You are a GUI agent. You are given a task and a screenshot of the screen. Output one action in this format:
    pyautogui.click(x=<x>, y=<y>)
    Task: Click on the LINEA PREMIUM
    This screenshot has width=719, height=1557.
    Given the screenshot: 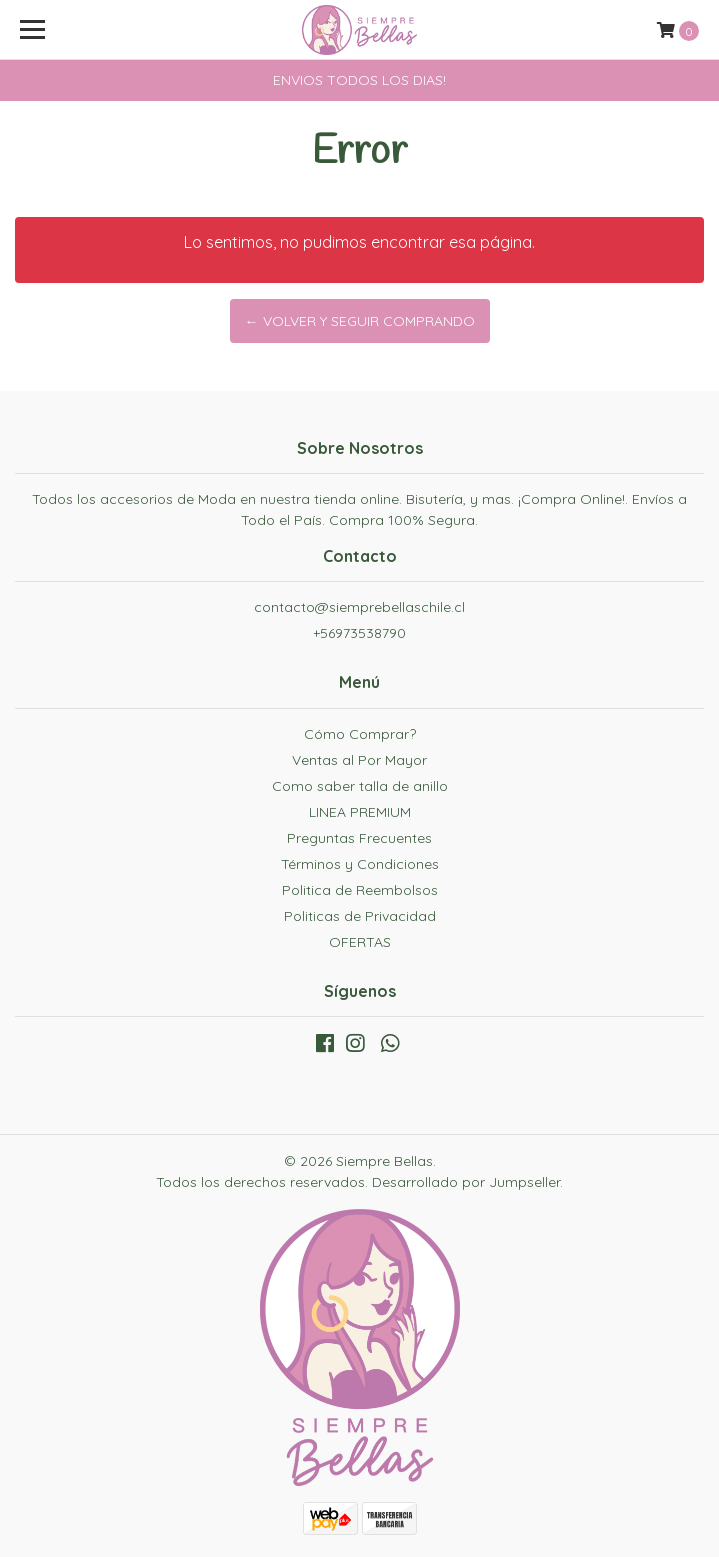 What is the action you would take?
    pyautogui.click(x=360, y=812)
    